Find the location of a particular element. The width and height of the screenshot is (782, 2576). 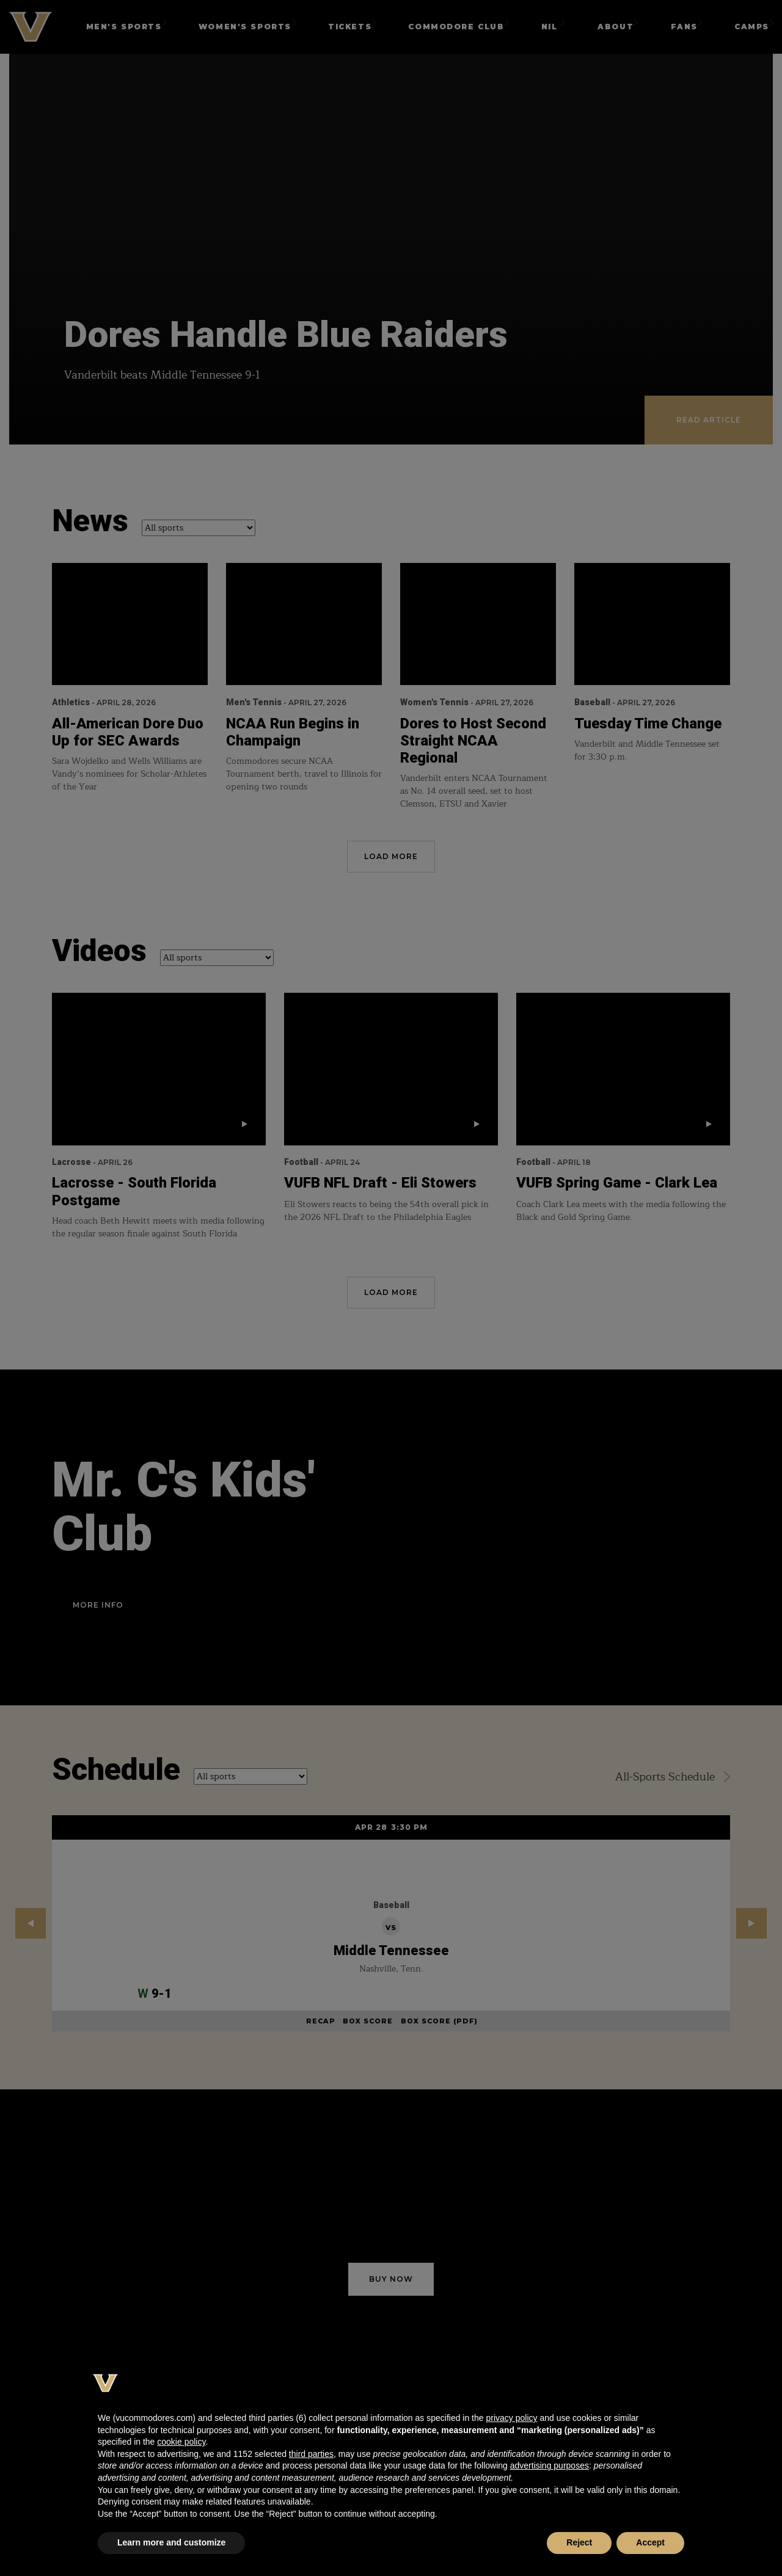

Reject [button] is located at coordinates (579, 2542).